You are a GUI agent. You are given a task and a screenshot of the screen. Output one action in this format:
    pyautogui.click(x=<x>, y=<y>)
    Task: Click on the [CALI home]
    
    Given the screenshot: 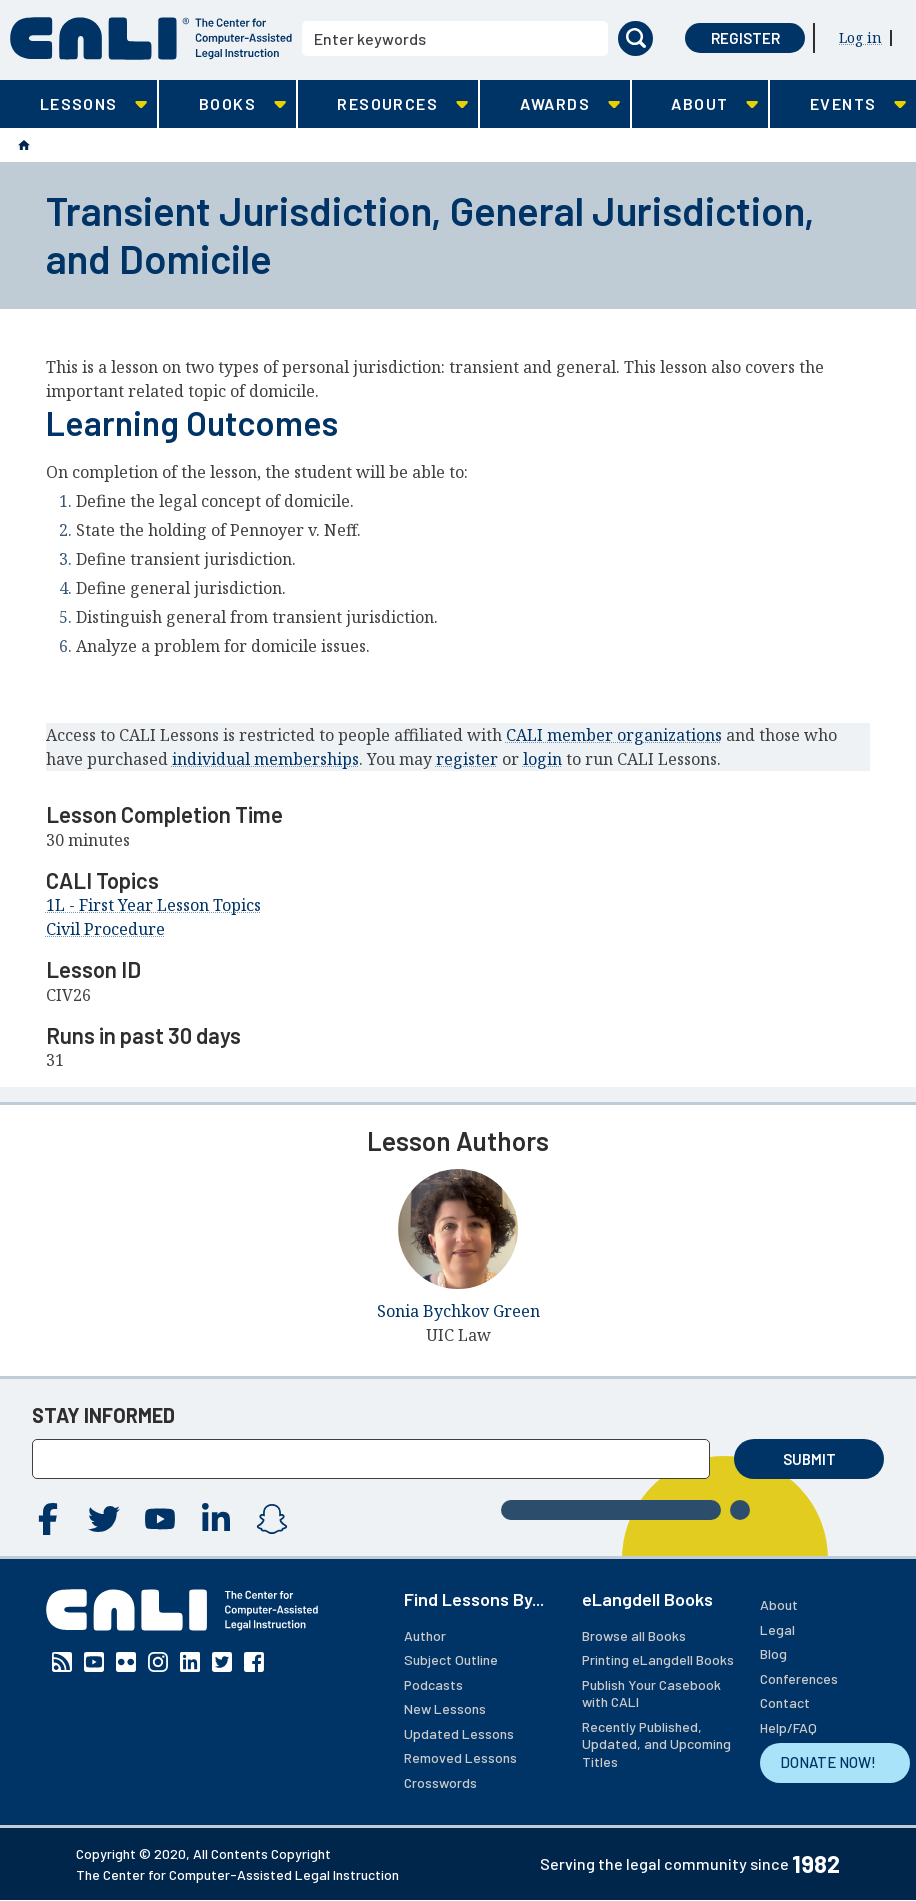 What is the action you would take?
    pyautogui.click(x=151, y=38)
    